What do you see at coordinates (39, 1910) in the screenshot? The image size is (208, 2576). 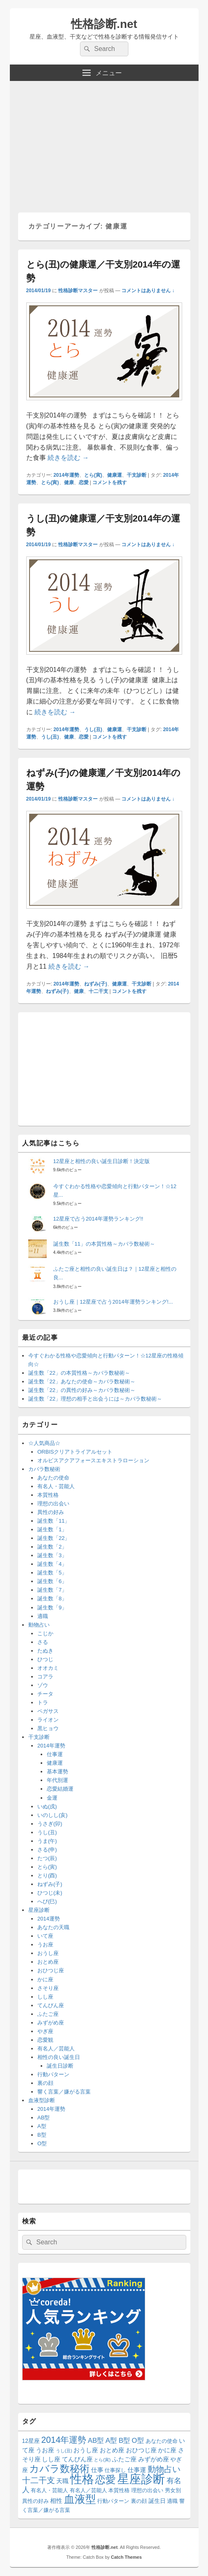 I see `星座診断` at bounding box center [39, 1910].